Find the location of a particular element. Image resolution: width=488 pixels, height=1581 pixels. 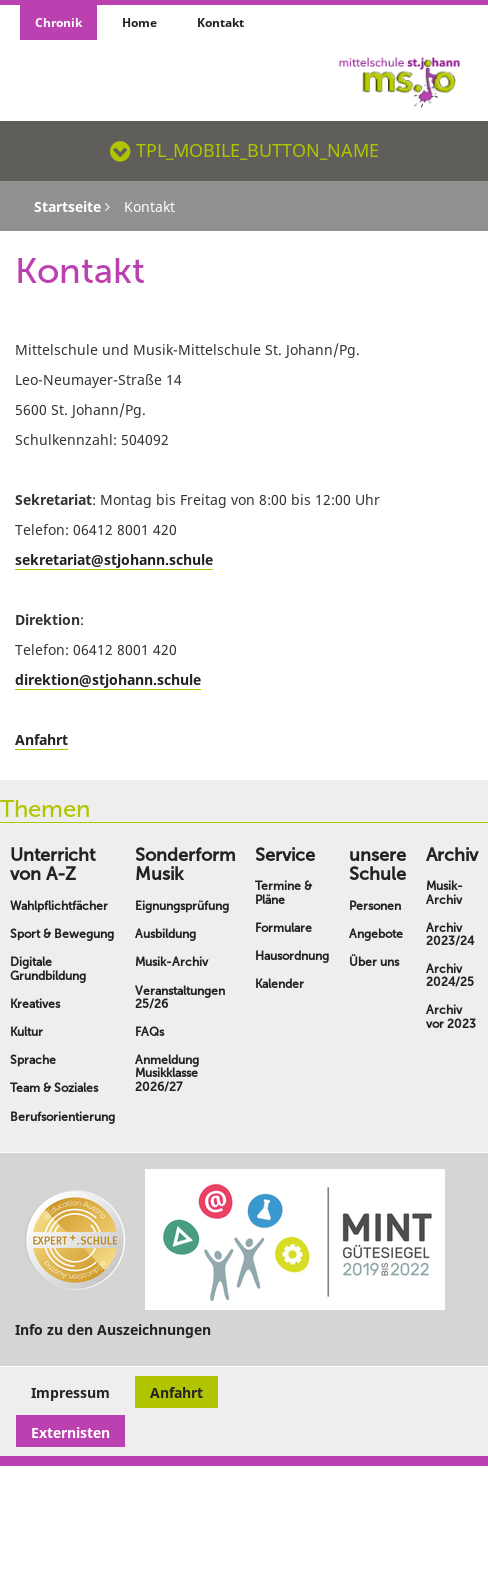

Formulare is located at coordinates (283, 928).